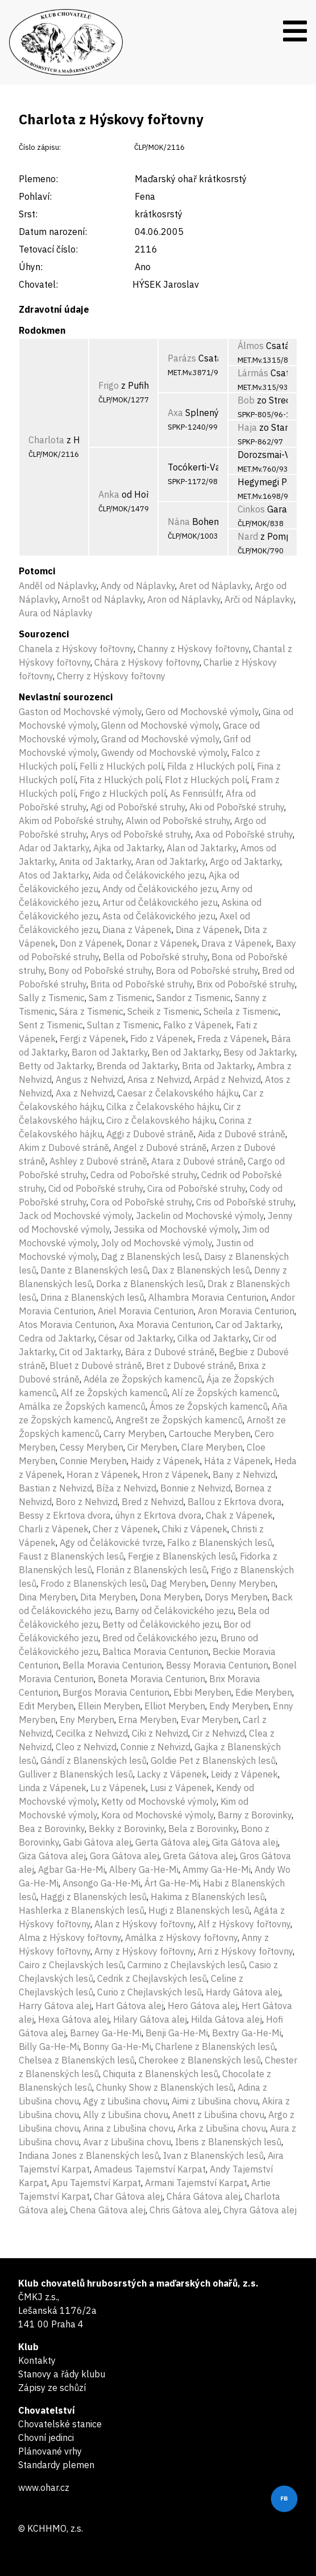  I want to click on Arpád z Nehvizd, so click(227, 1079).